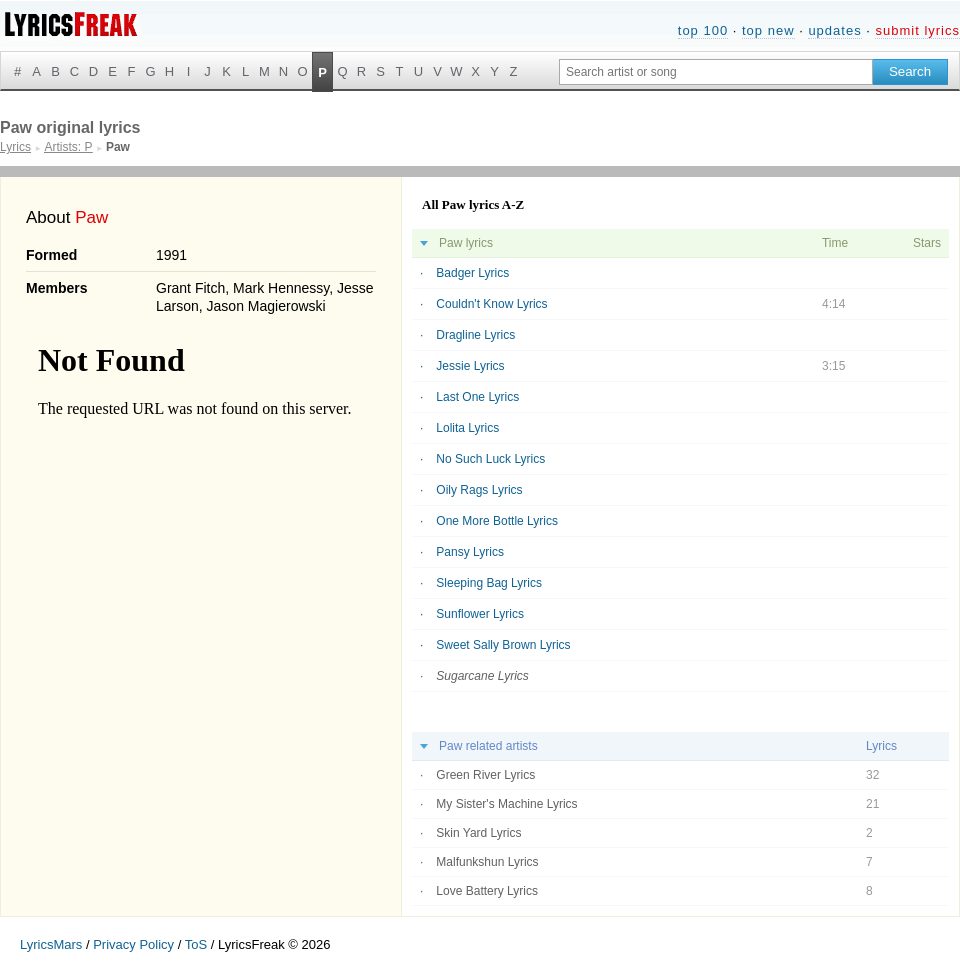 Image resolution: width=960 pixels, height=972 pixels. Describe the element at coordinates (475, 335) in the screenshot. I see `Dragline Lyrics` at that location.